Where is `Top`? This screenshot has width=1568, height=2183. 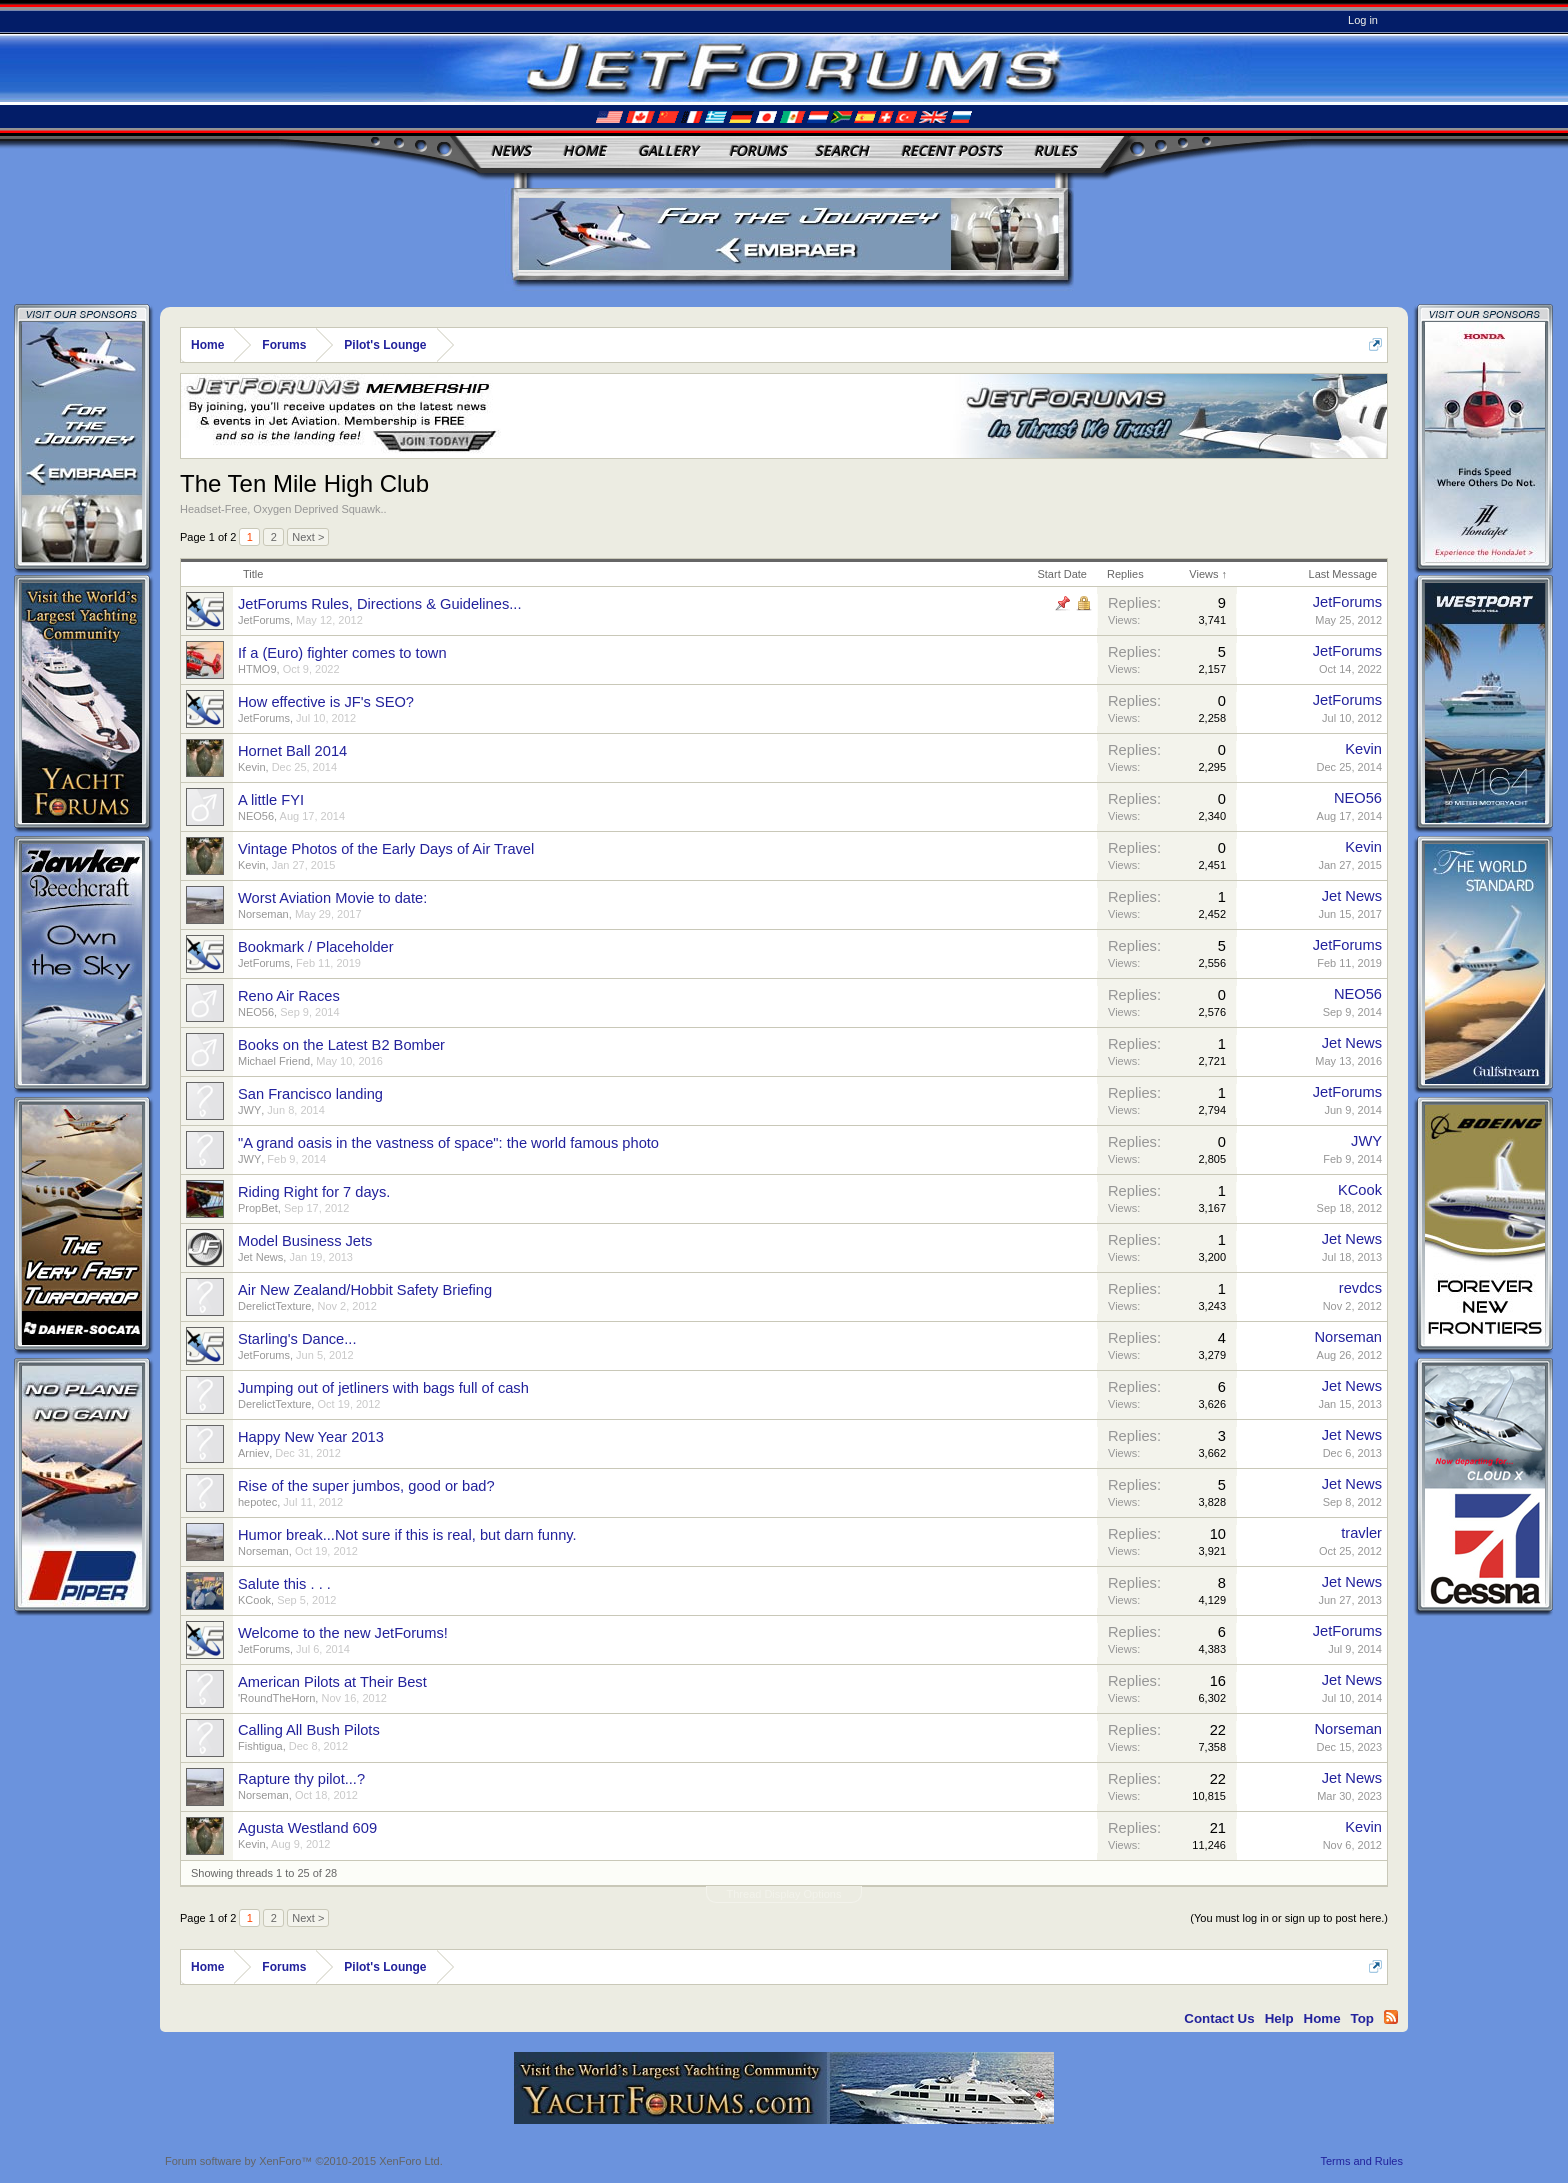
Top is located at coordinates (1362, 2018).